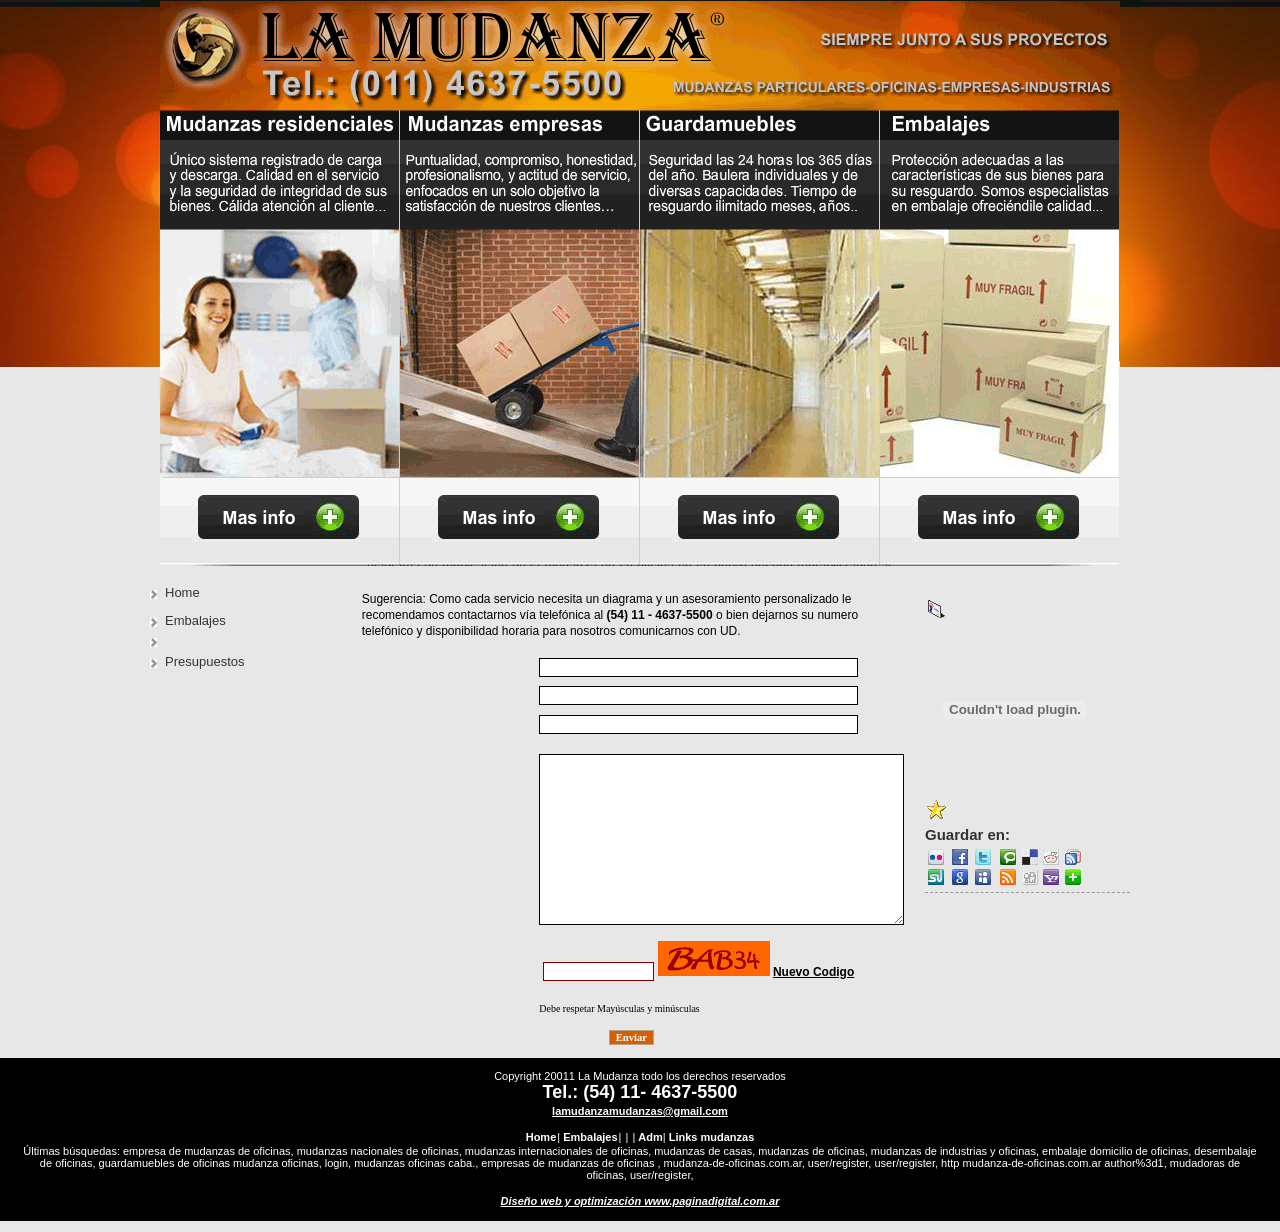 The height and width of the screenshot is (1232, 1280). I want to click on Links mudanzas, so click(712, 1148).